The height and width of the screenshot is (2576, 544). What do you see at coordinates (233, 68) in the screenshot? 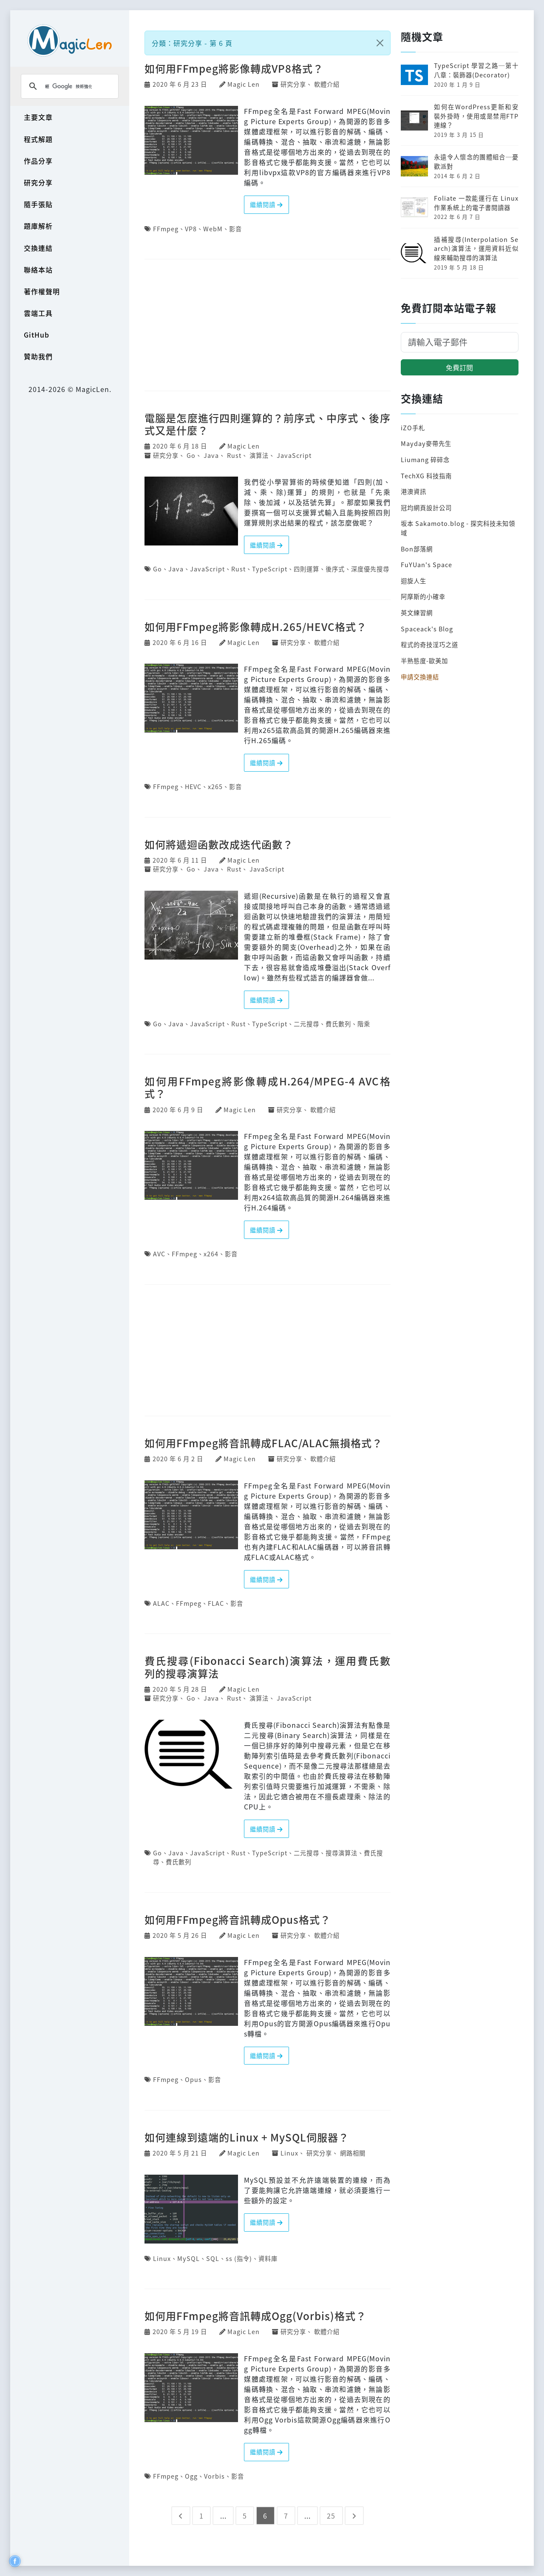
I see `如何用FFmpeg將影像轉成VP8格式？` at bounding box center [233, 68].